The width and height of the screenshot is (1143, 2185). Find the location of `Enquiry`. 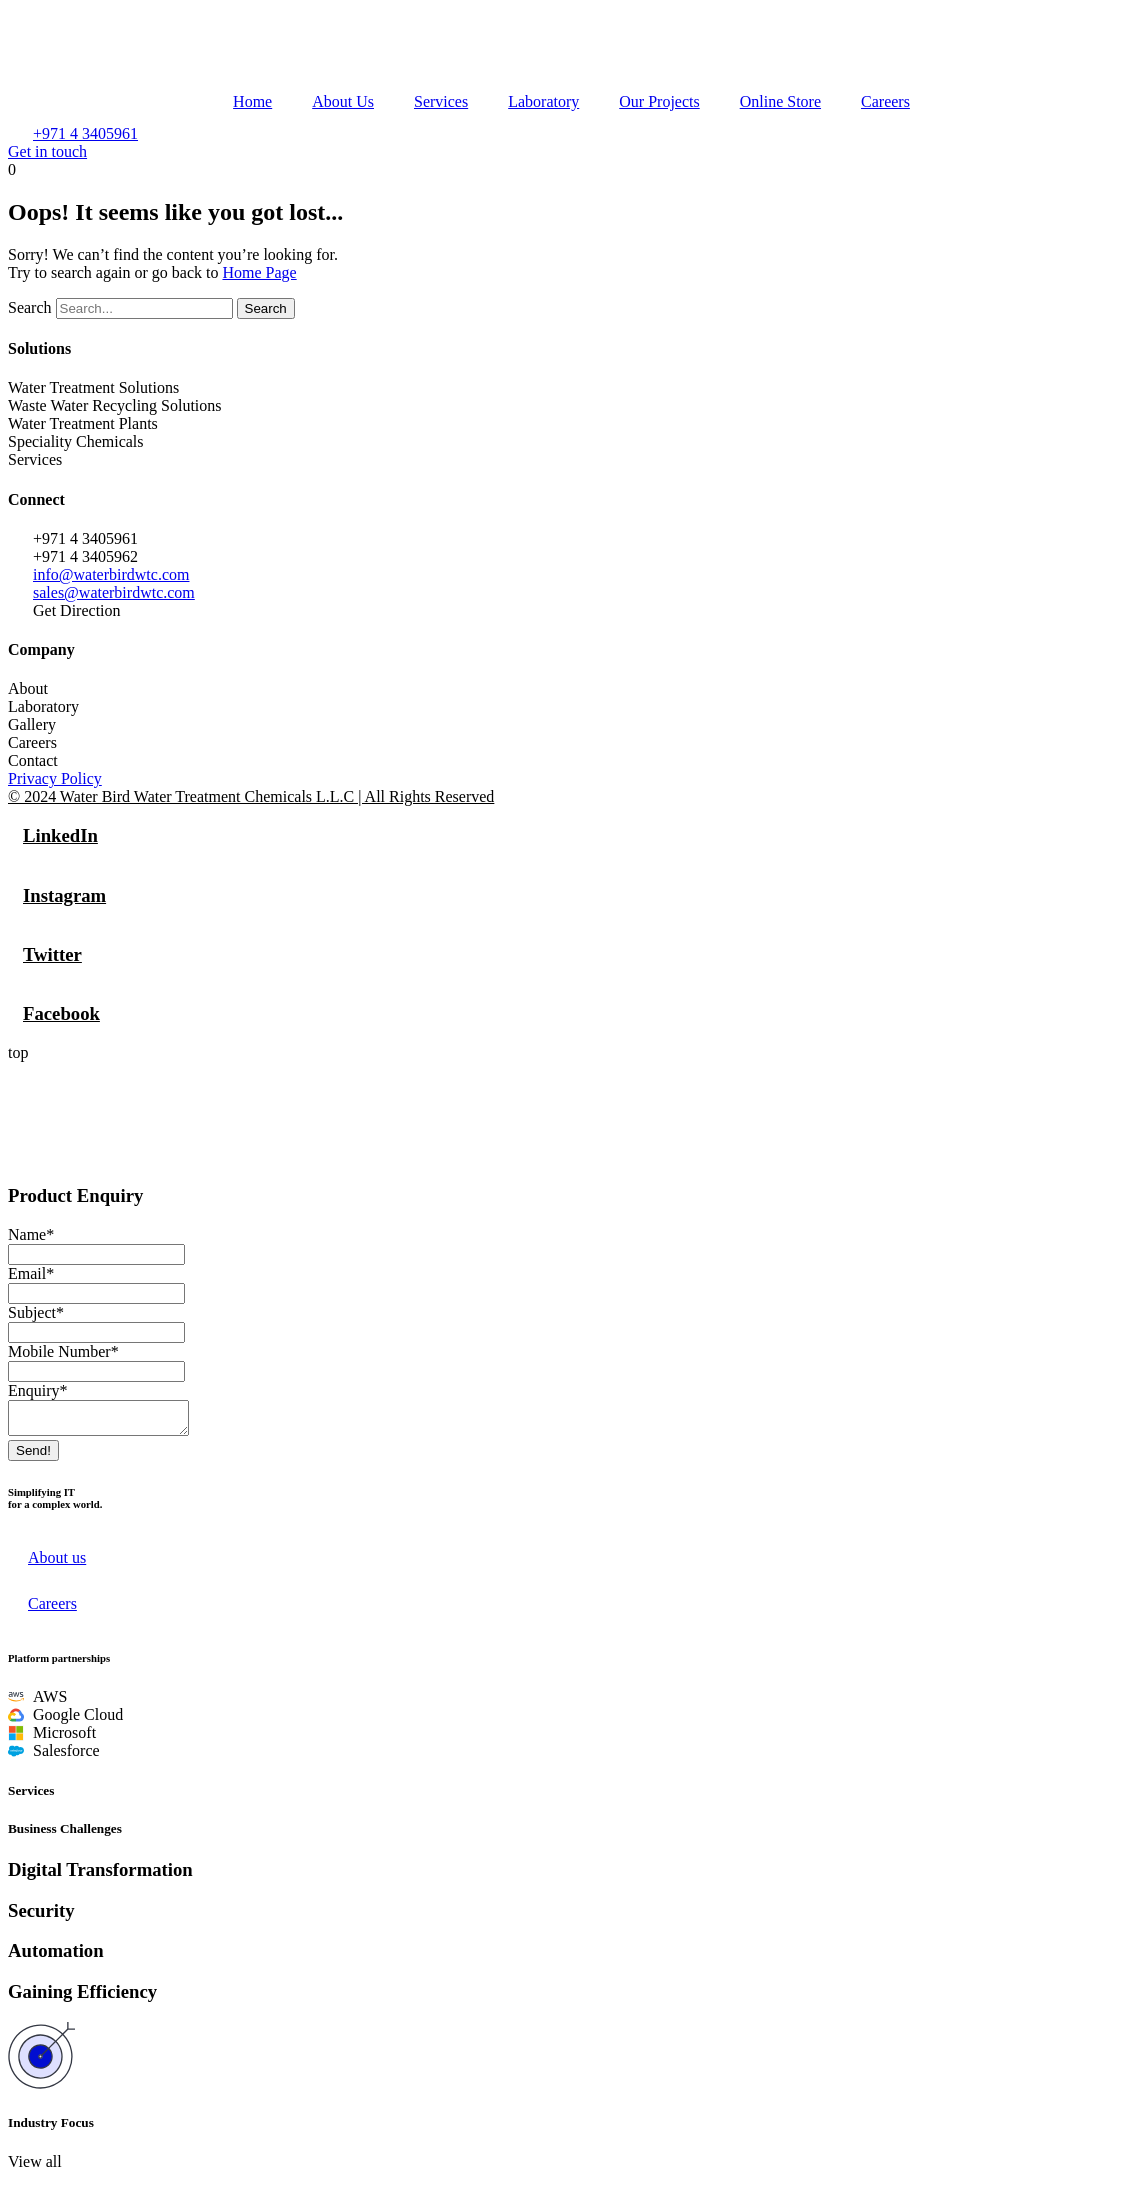

Enquiry is located at coordinates (38, 1390).